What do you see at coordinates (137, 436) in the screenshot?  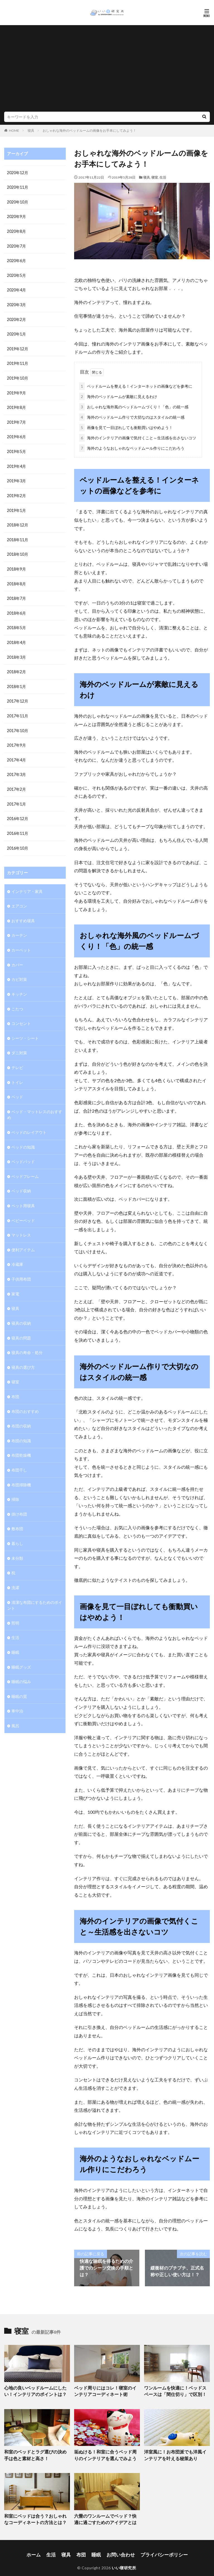 I see `海外のインテリアの画像で気付くこと～生活感を出さないコツ` at bounding box center [137, 436].